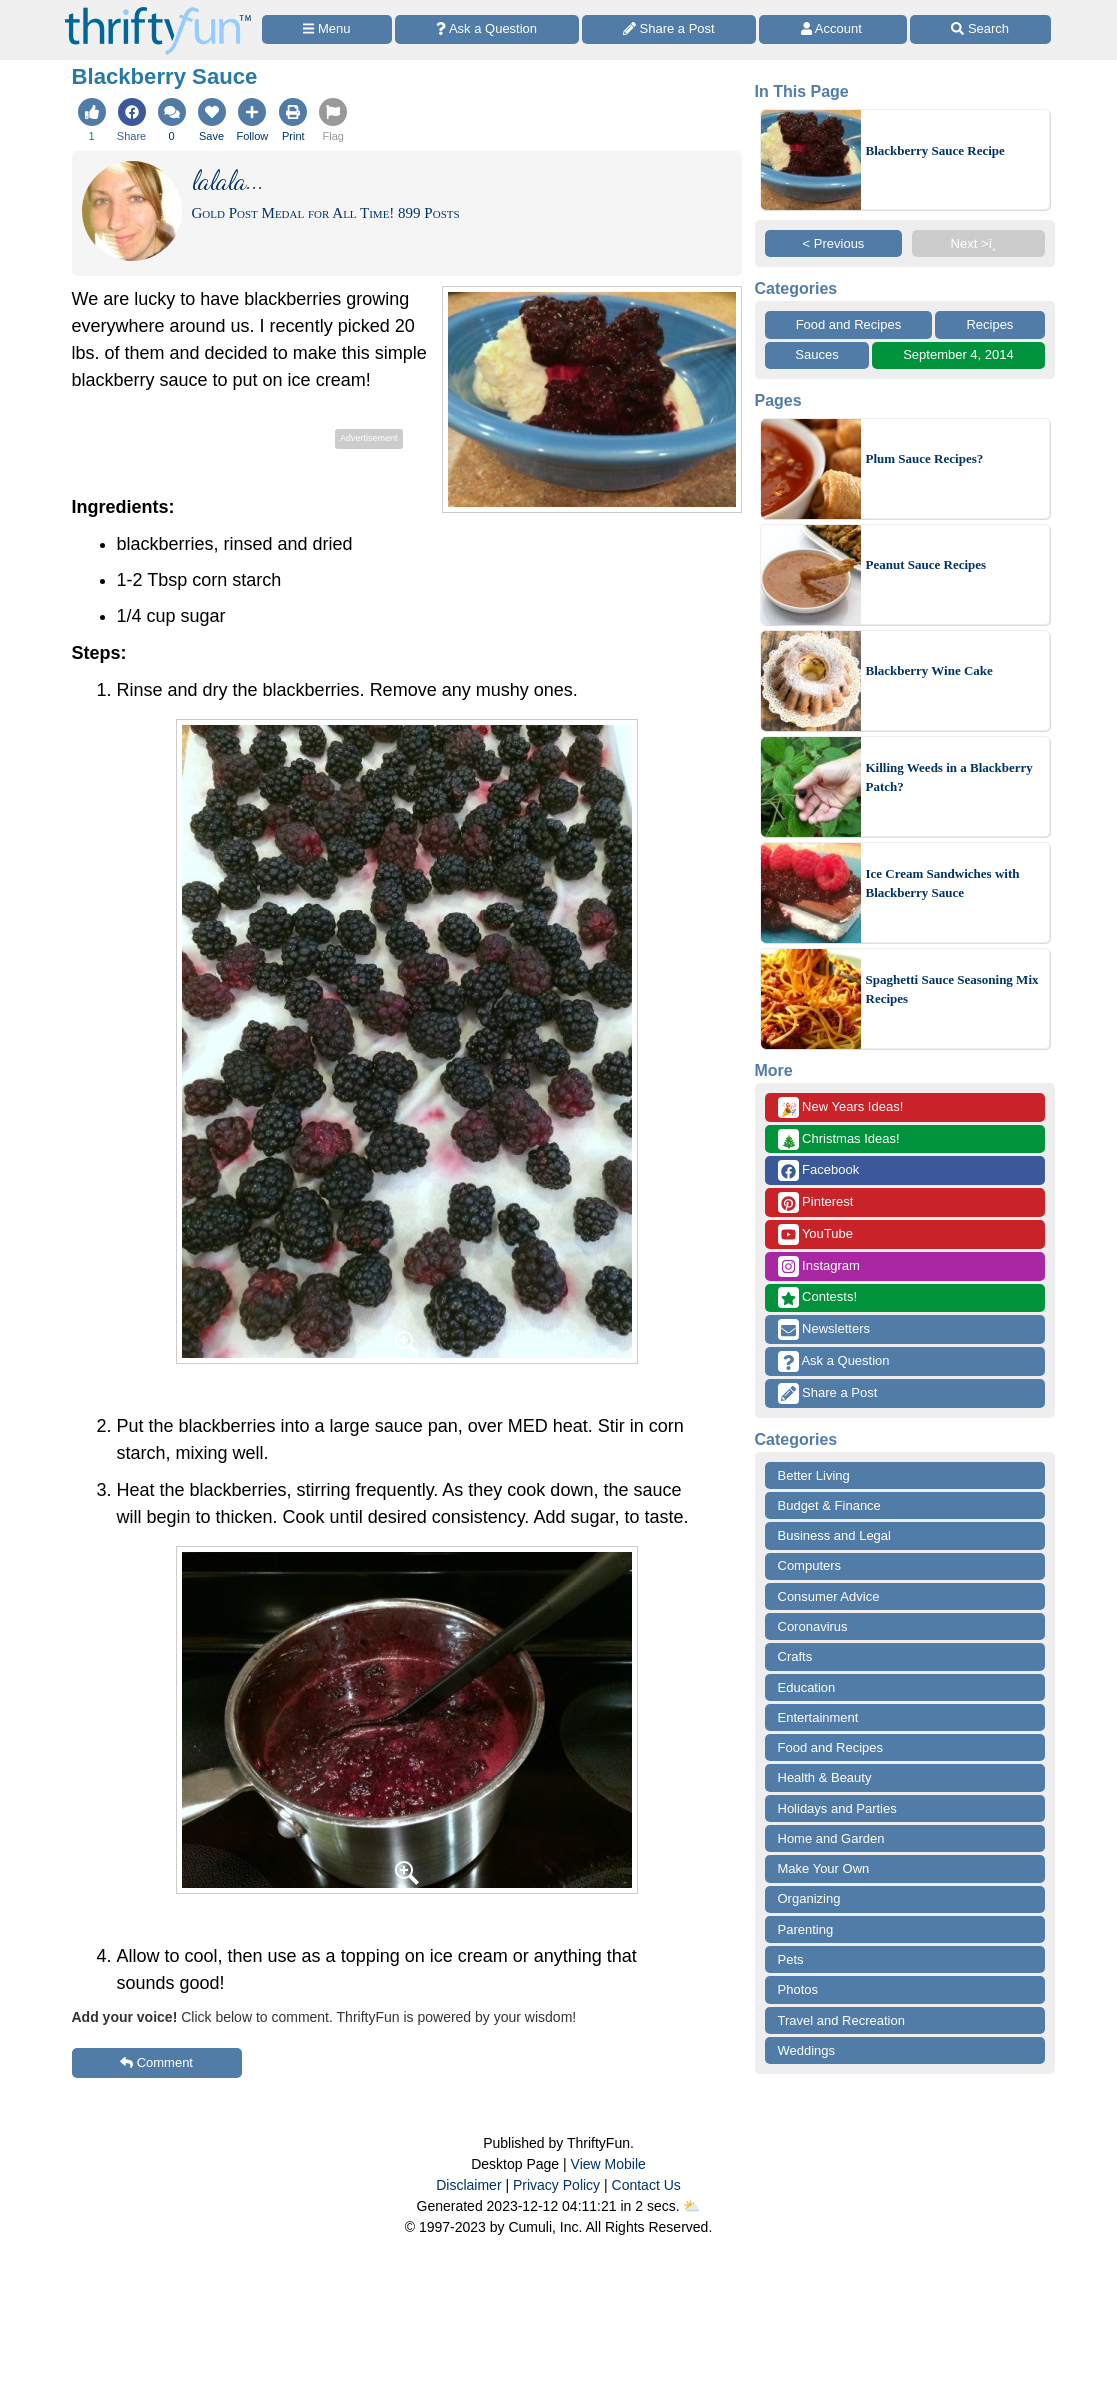 Image resolution: width=1117 pixels, height=2384 pixels. I want to click on Share a Post, so click(828, 1393).